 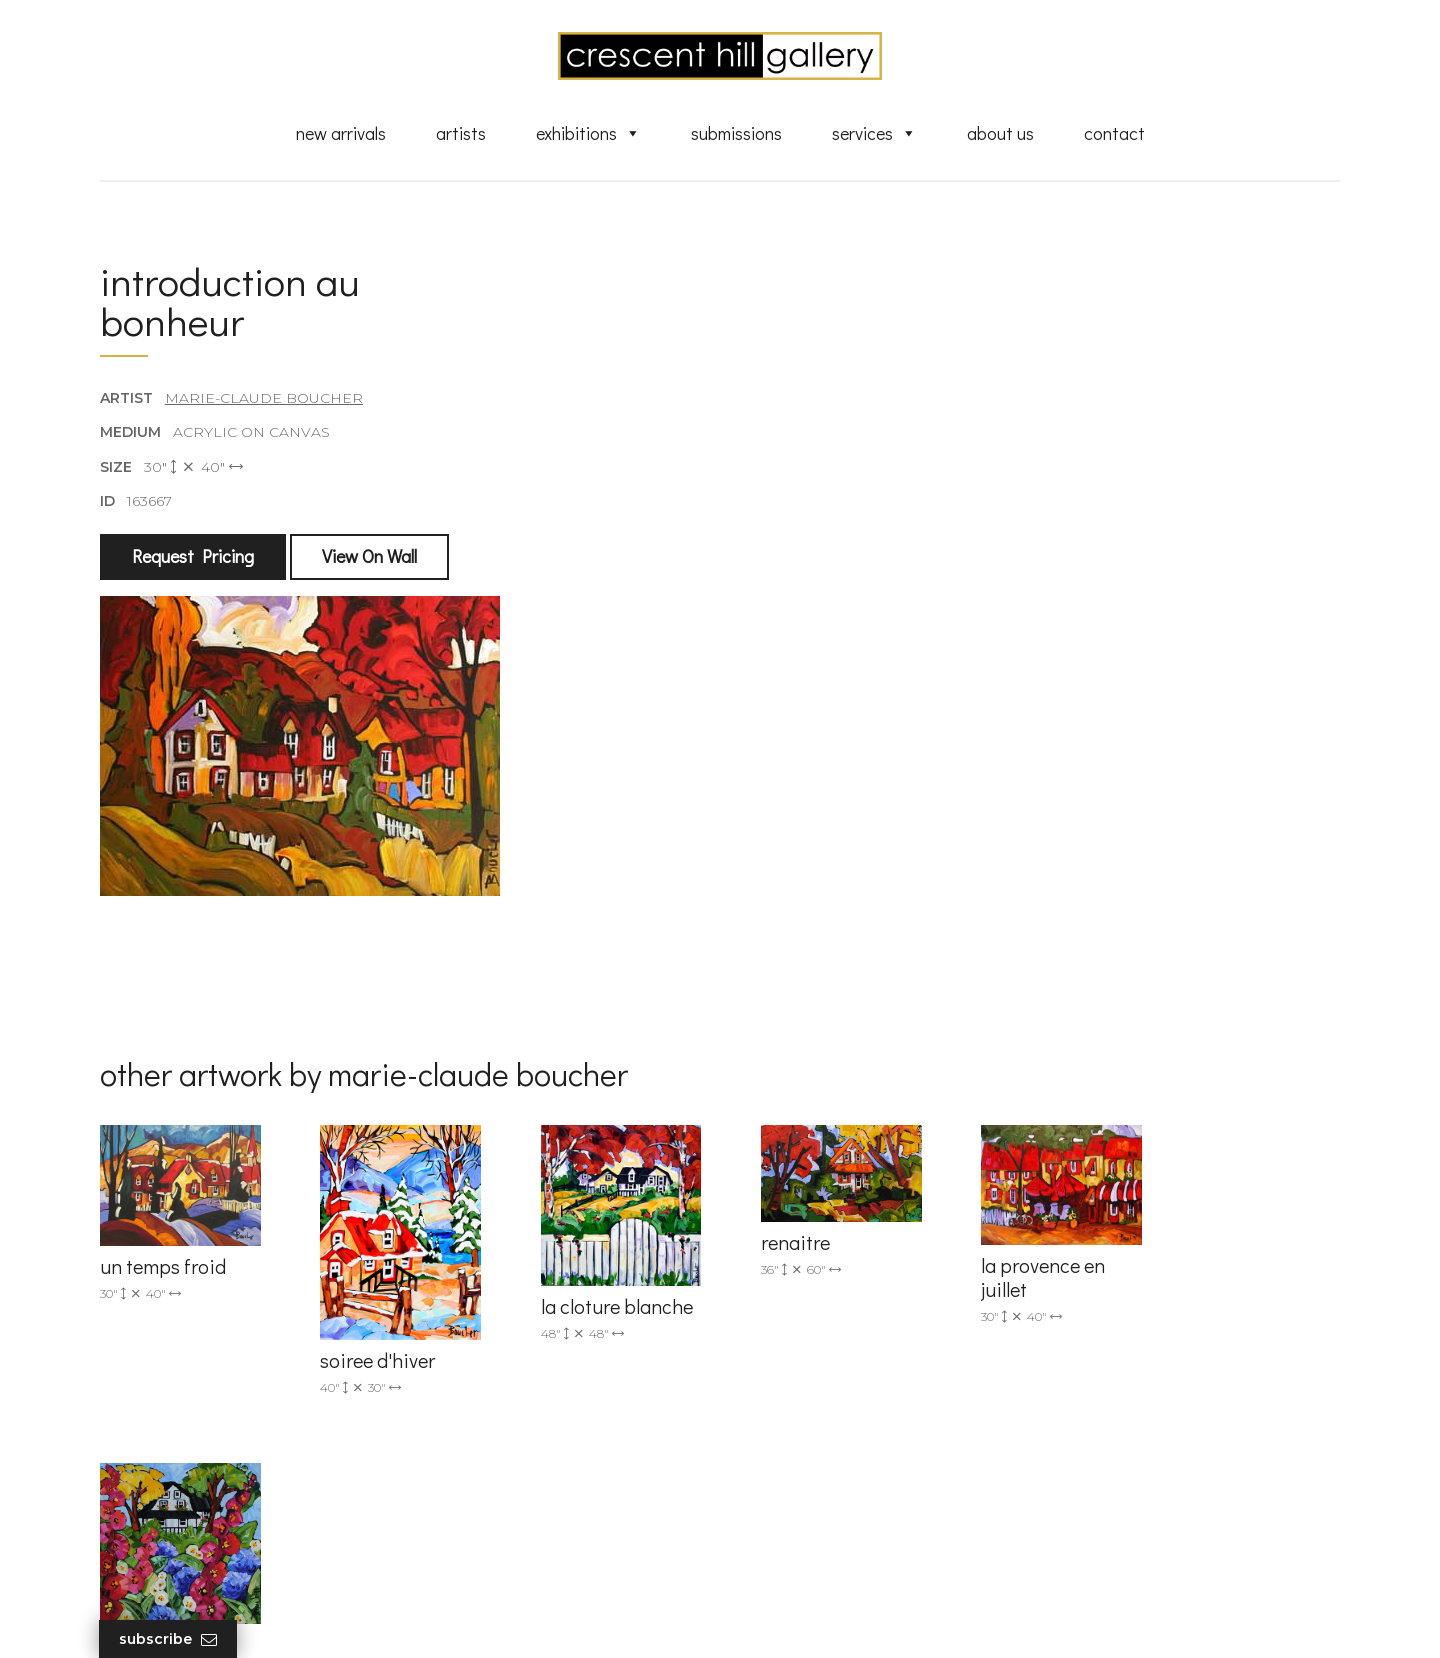 I want to click on (905) 820-2233, so click(x=476, y=1311).